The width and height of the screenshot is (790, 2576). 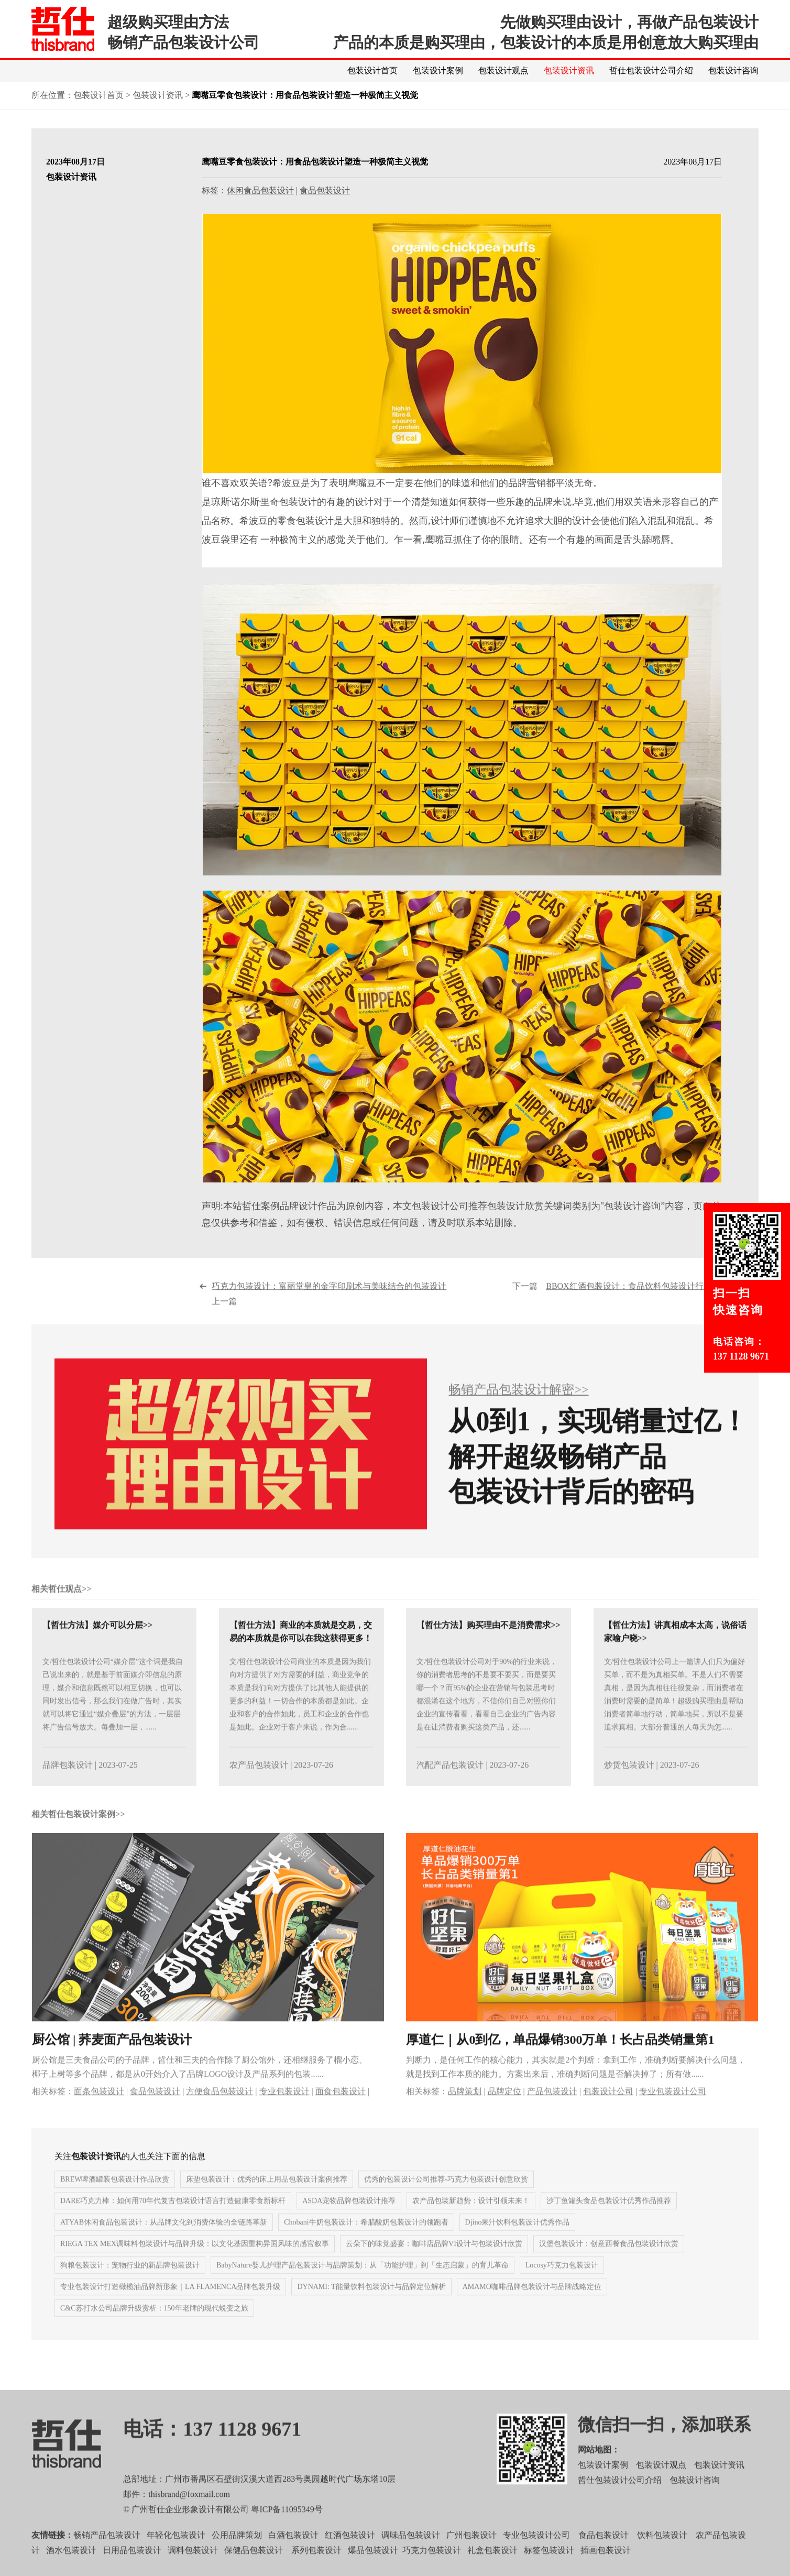 I want to click on BREW啤酒罐装包装设计作品欣赏, so click(x=114, y=2200).